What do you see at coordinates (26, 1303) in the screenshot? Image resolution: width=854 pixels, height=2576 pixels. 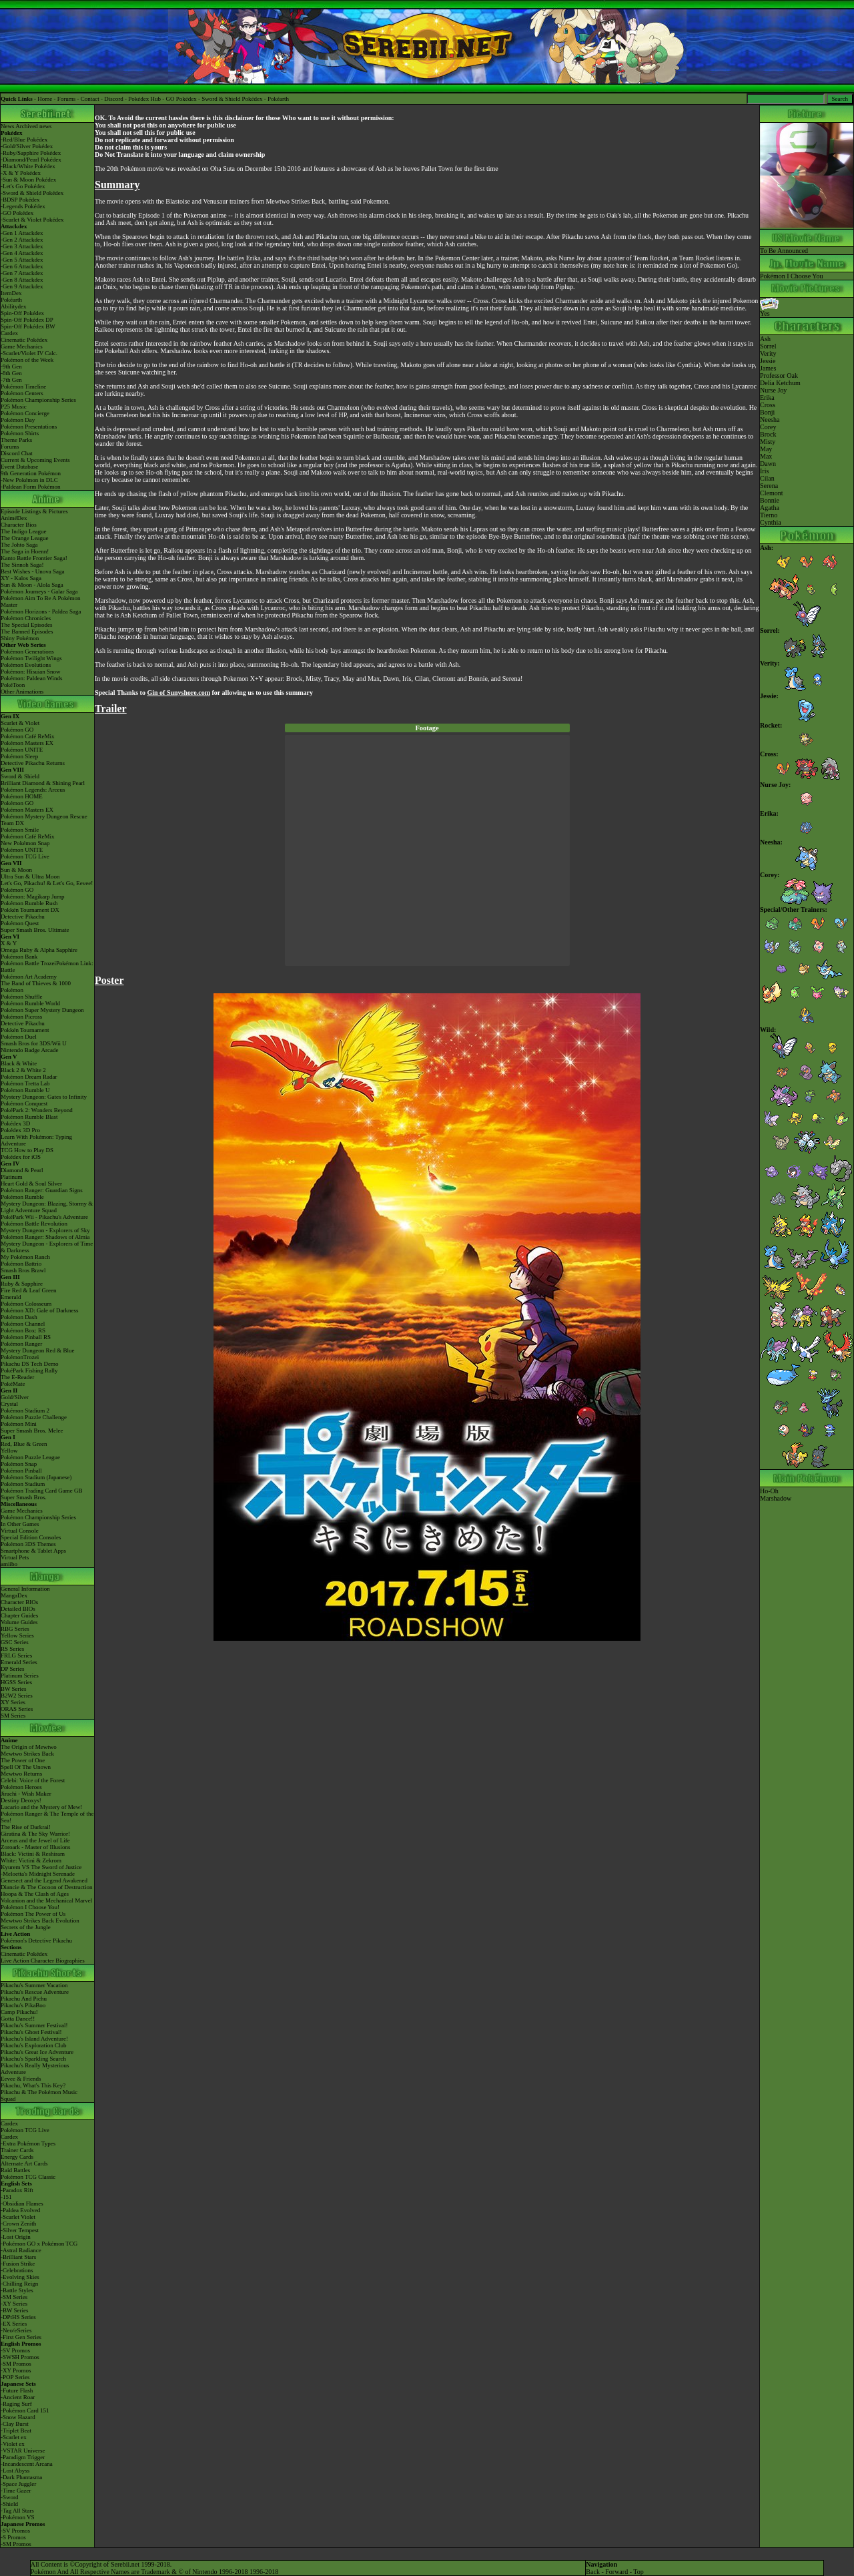 I see `Pokémon Colosseum` at bounding box center [26, 1303].